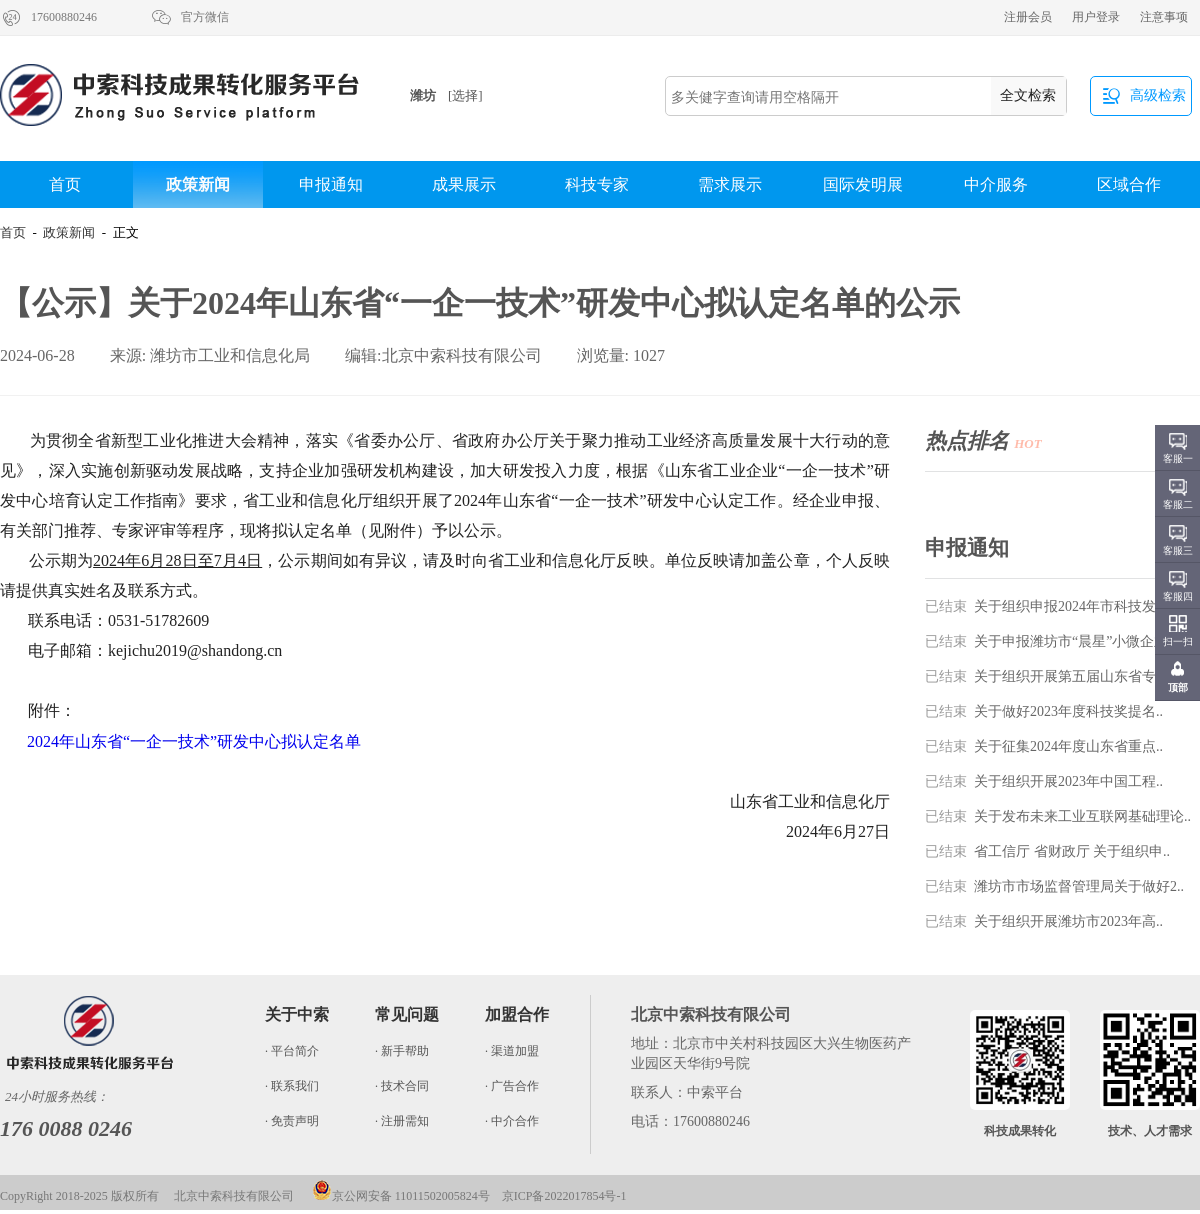 This screenshot has height=1214, width=1200. I want to click on · 渠道加盟, so click(512, 1051).